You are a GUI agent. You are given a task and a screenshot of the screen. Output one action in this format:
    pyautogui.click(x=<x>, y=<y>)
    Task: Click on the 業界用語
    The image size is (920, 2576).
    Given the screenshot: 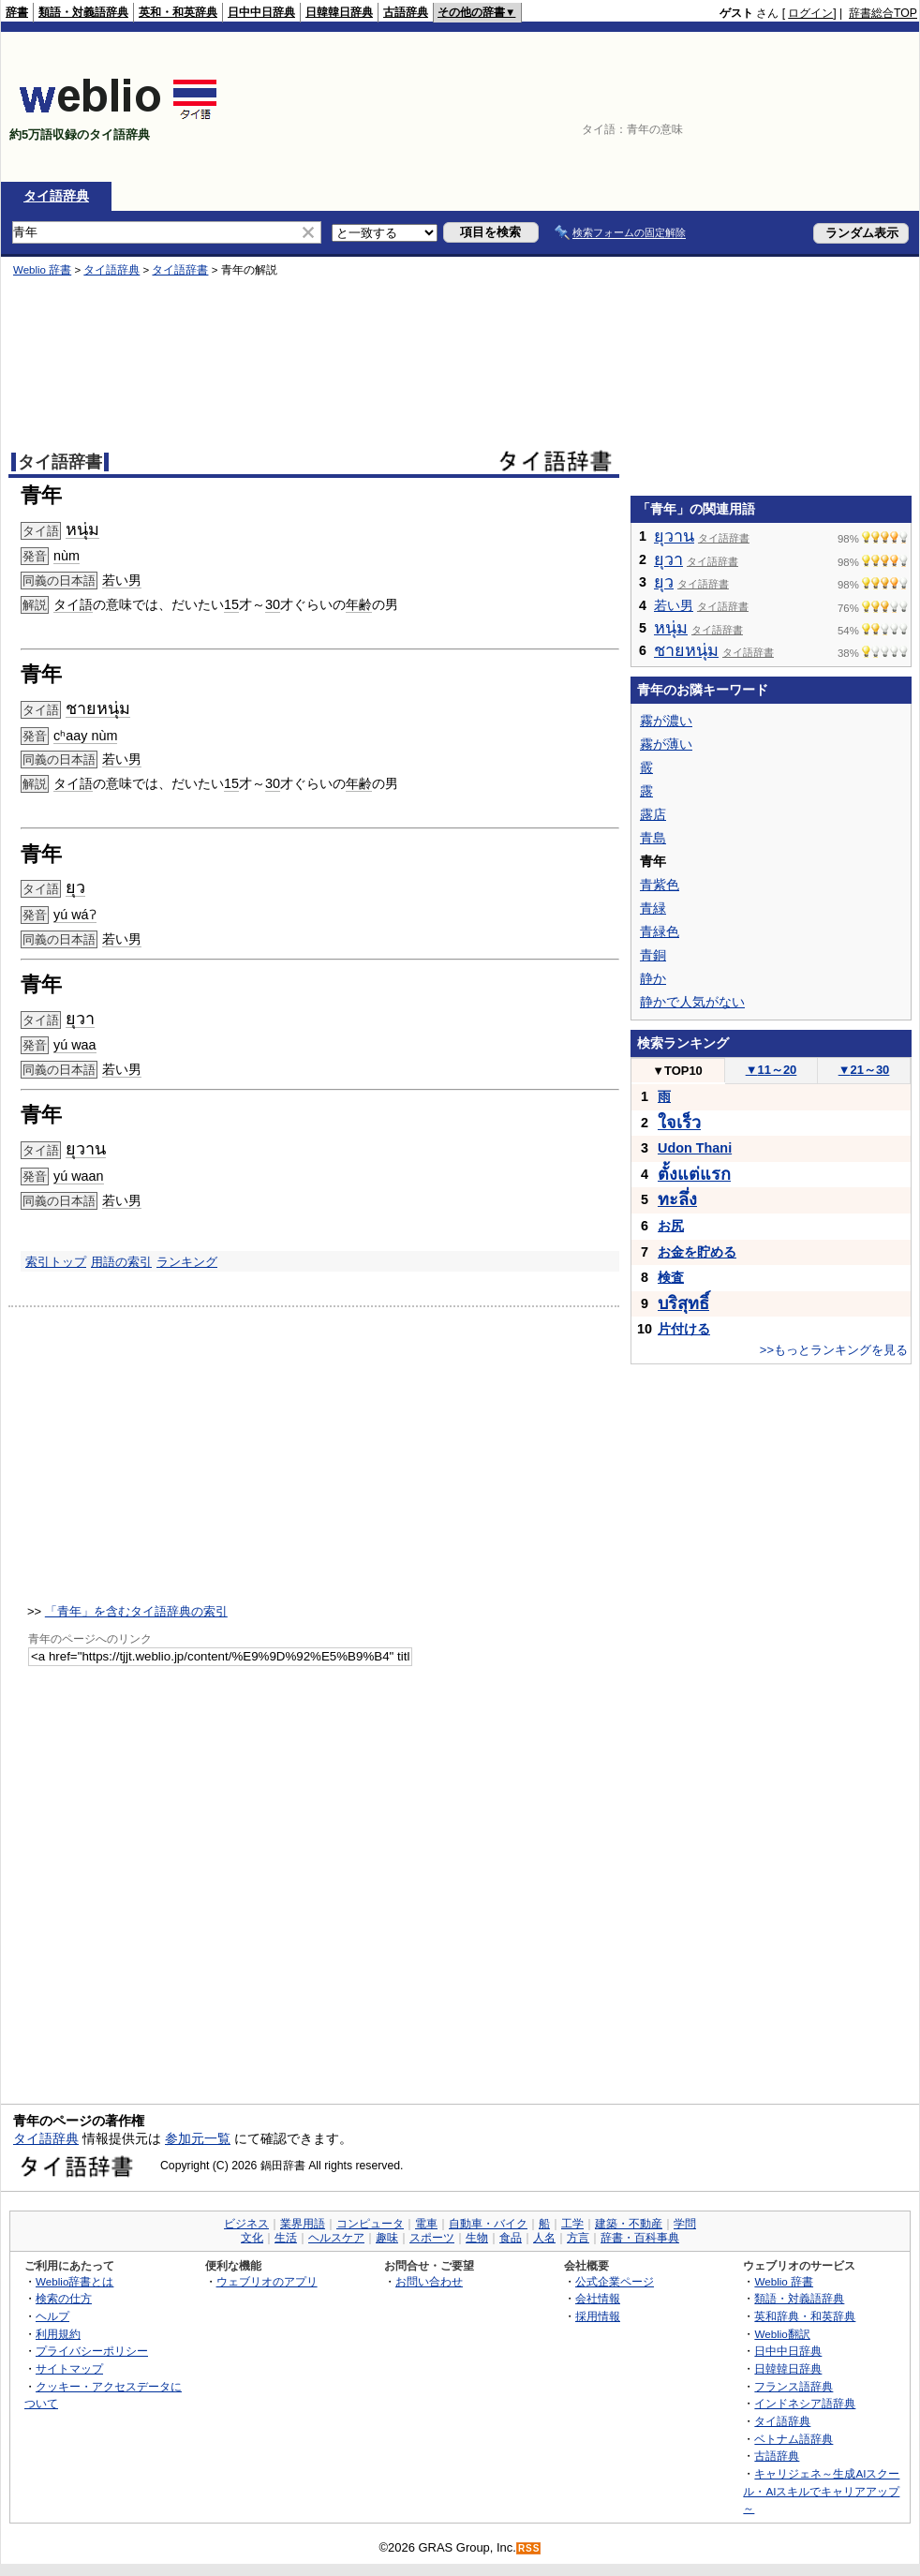 What is the action you would take?
    pyautogui.click(x=302, y=2223)
    